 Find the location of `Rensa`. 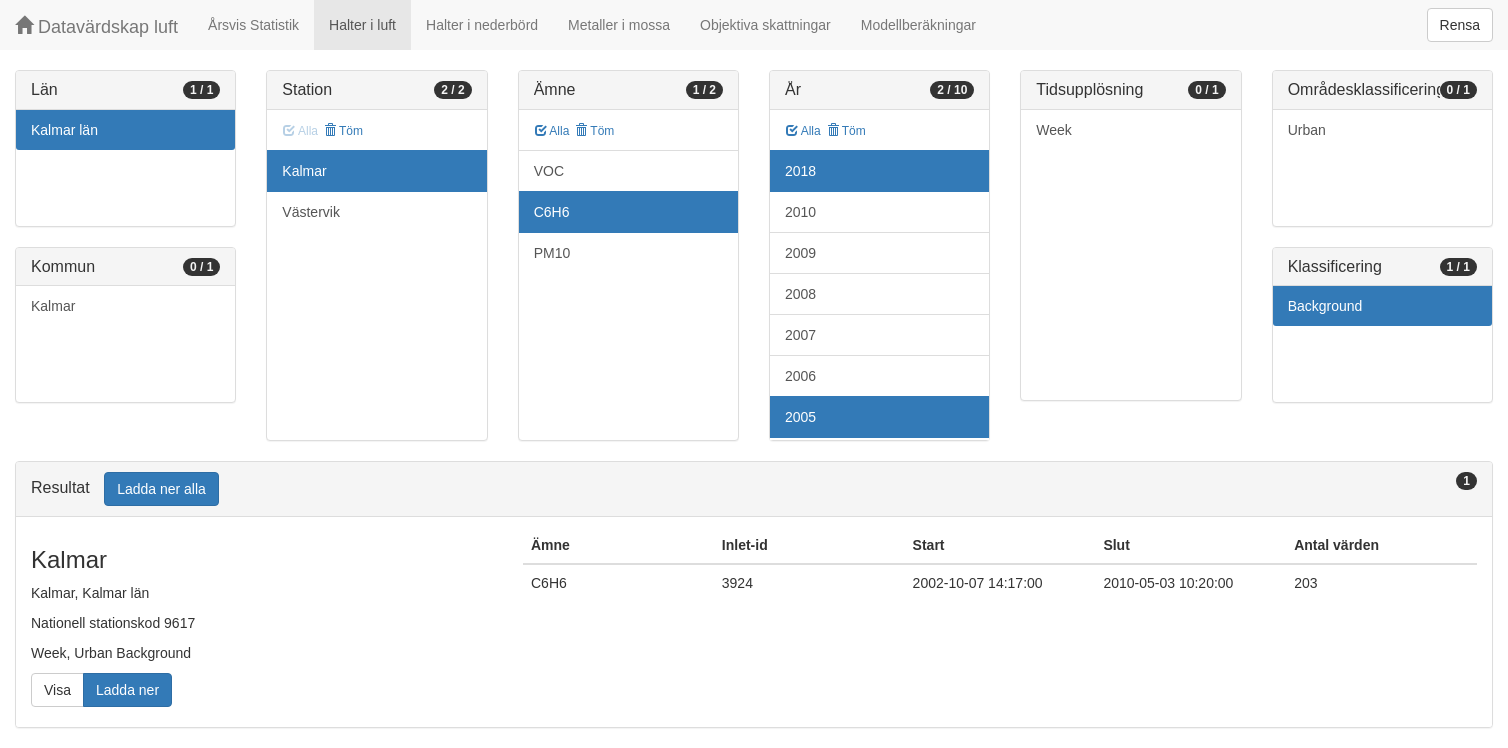

Rensa is located at coordinates (1460, 25).